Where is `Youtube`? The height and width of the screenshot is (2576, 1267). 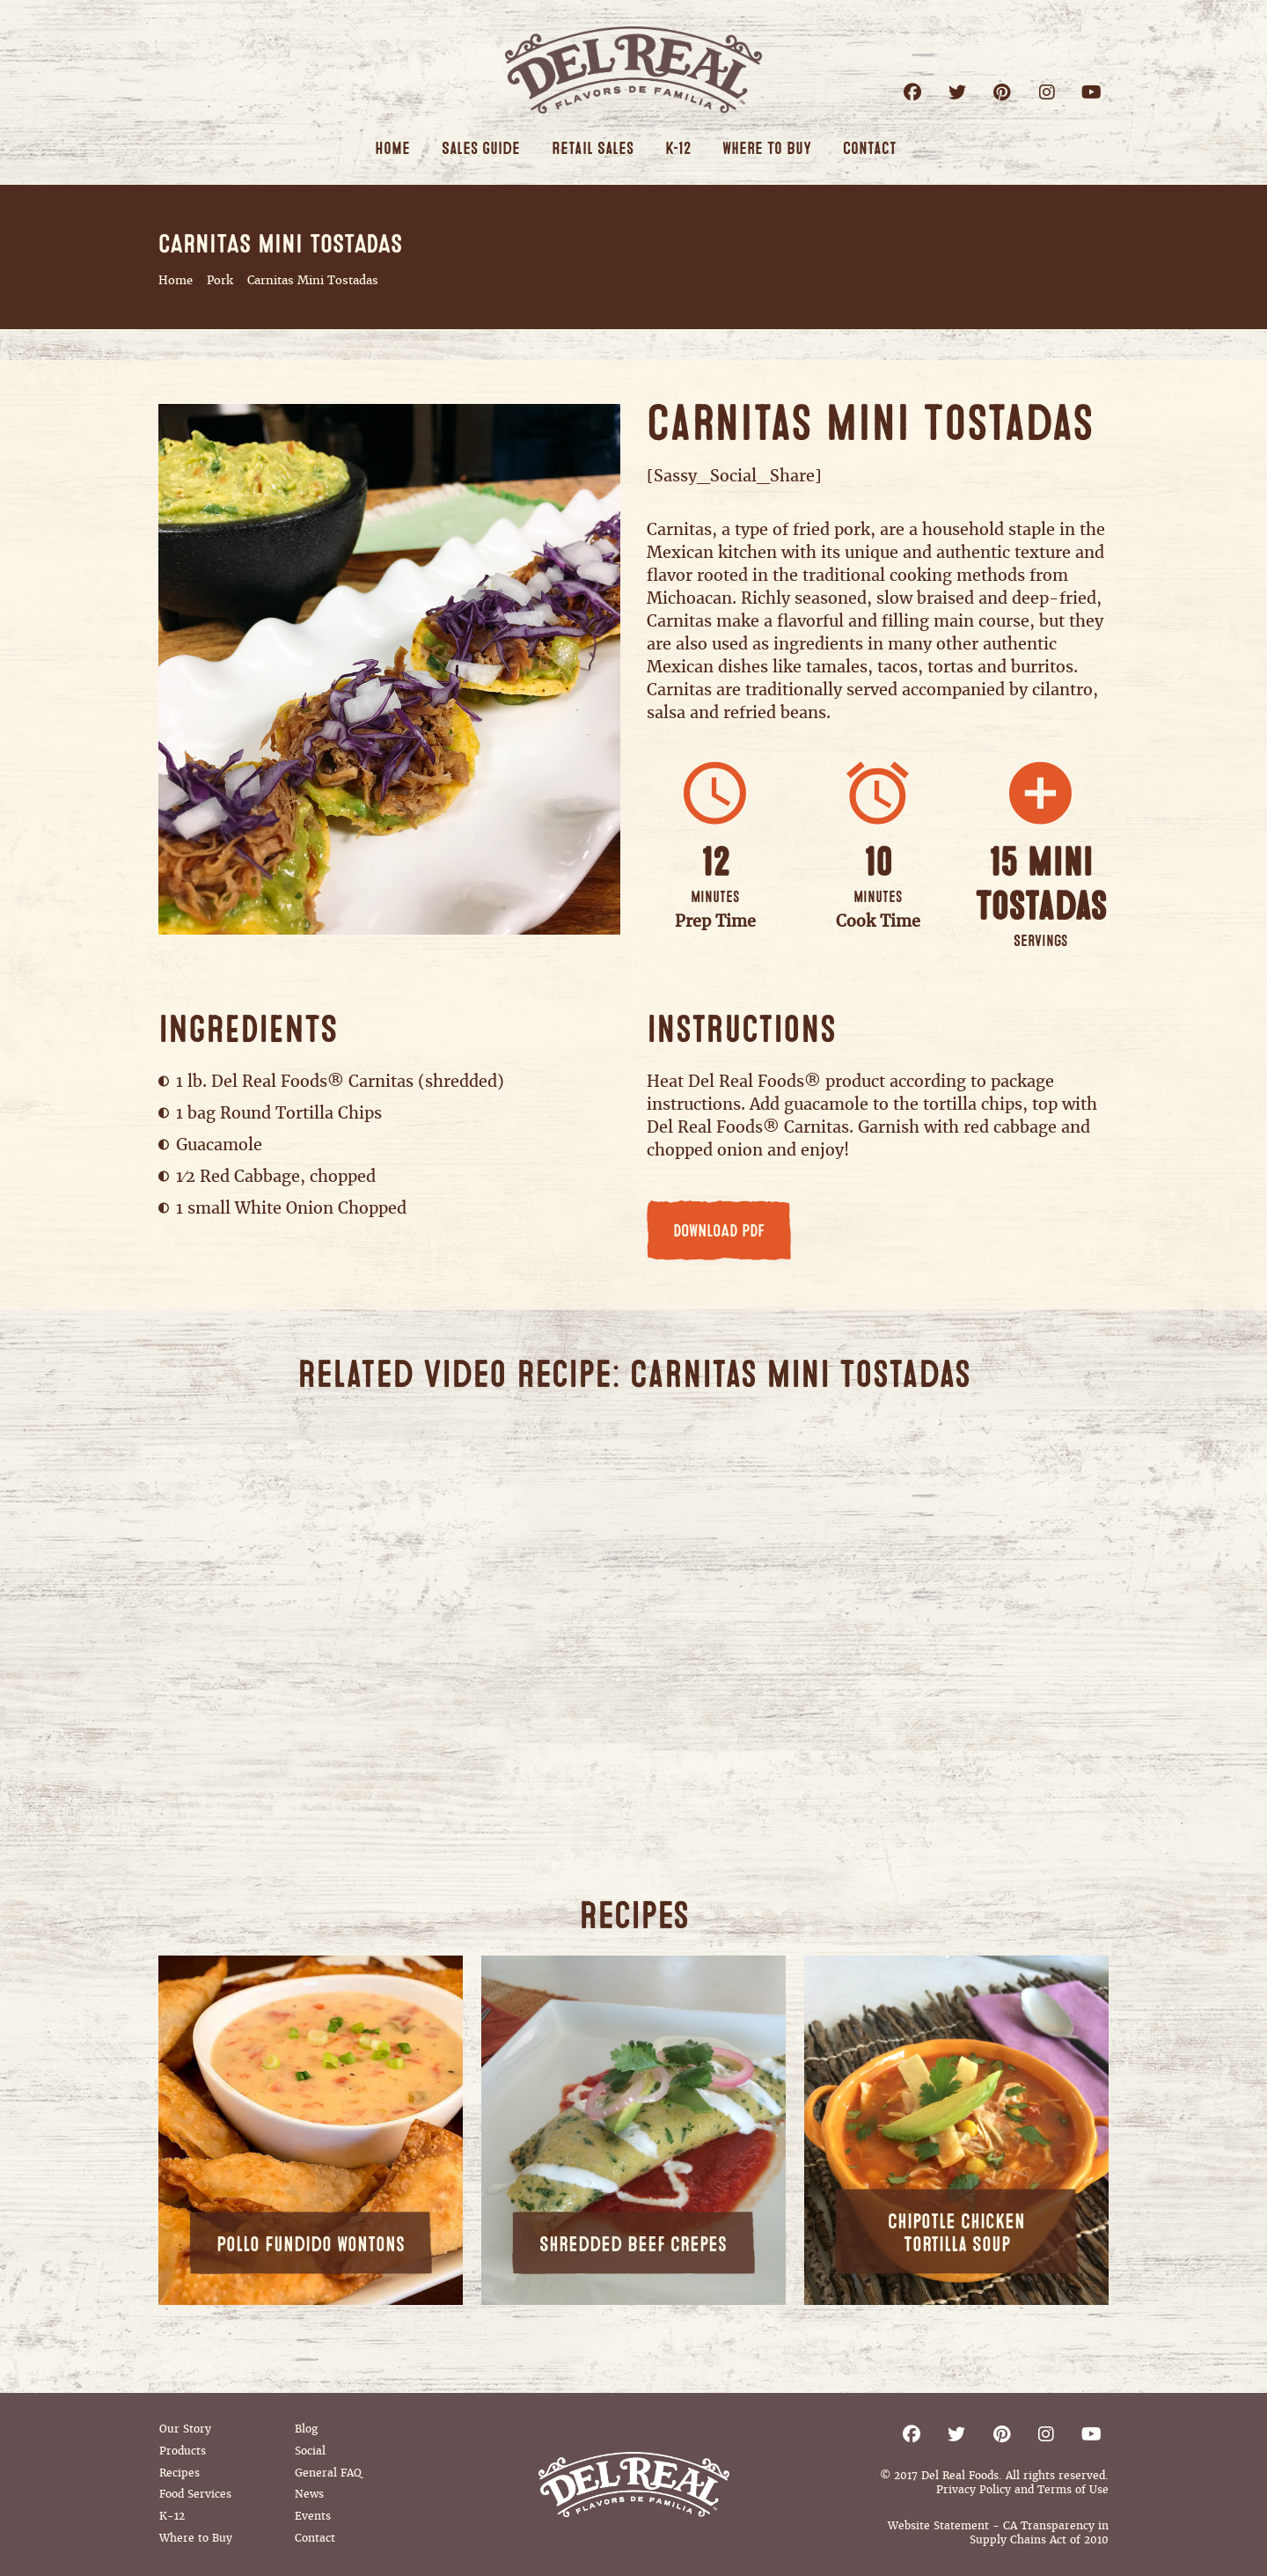
Youtube is located at coordinates (1091, 92).